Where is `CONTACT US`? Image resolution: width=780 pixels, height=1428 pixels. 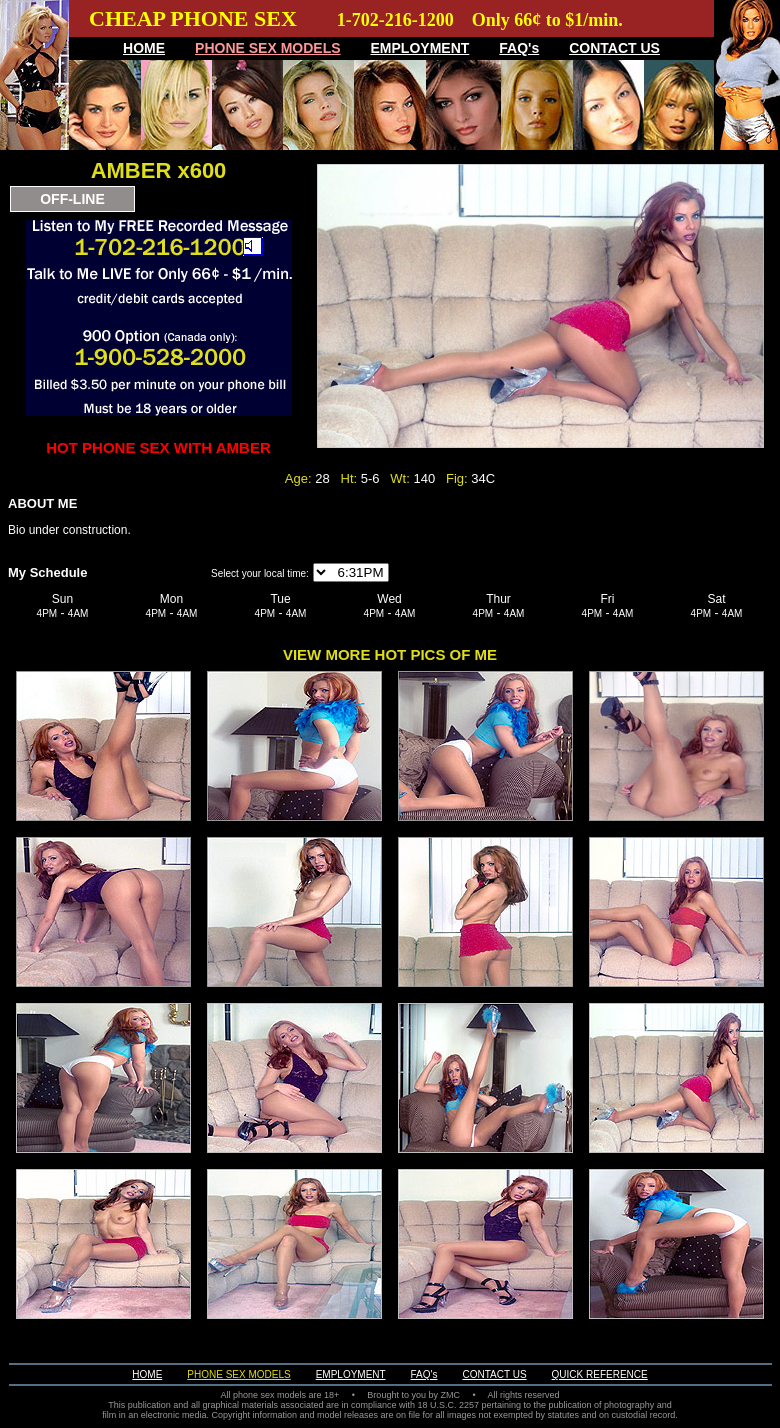 CONTACT US is located at coordinates (614, 48).